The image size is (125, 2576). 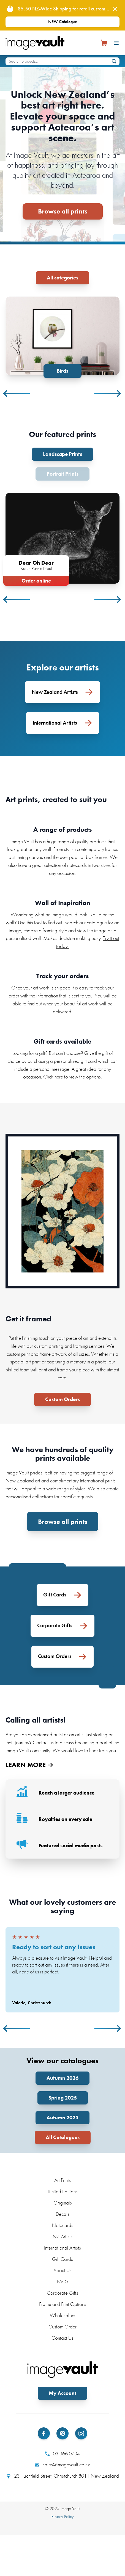 What do you see at coordinates (62, 454) in the screenshot?
I see `Landscape Prints` at bounding box center [62, 454].